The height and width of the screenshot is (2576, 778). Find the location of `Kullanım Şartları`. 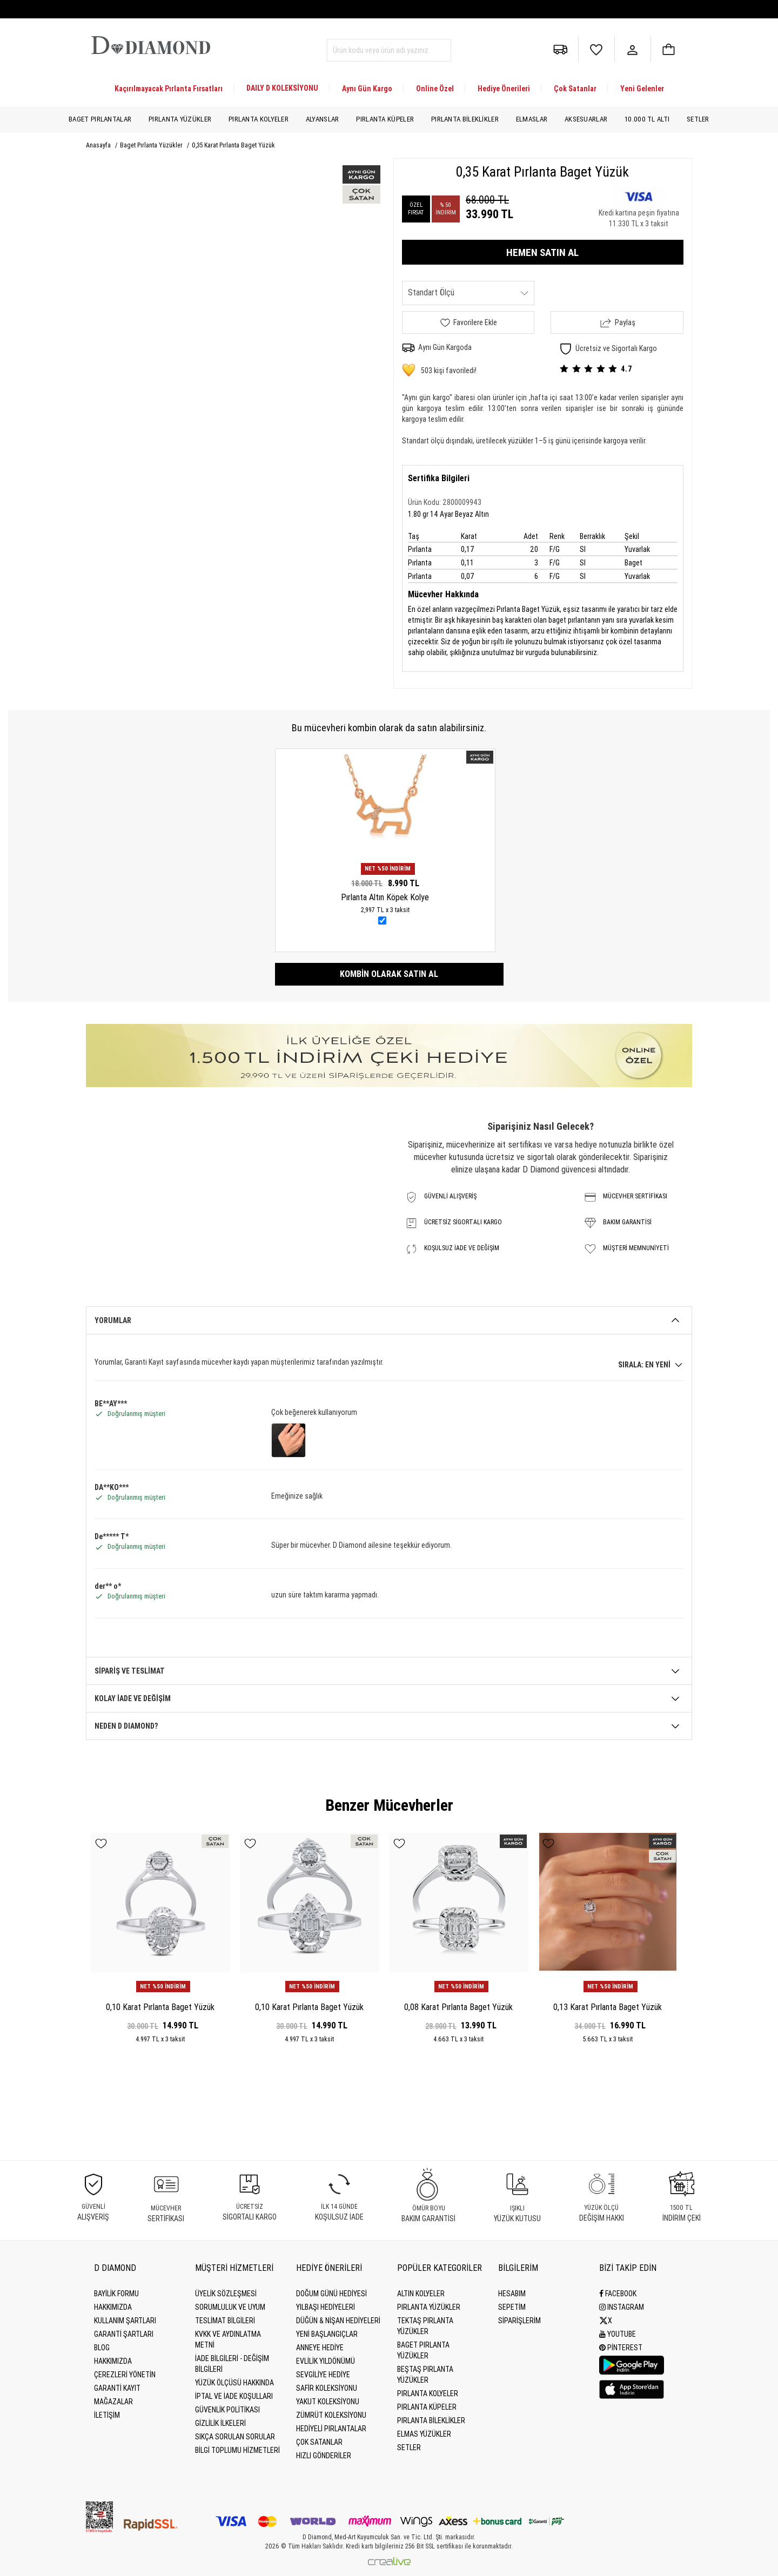

Kullanım Şartları is located at coordinates (125, 2320).